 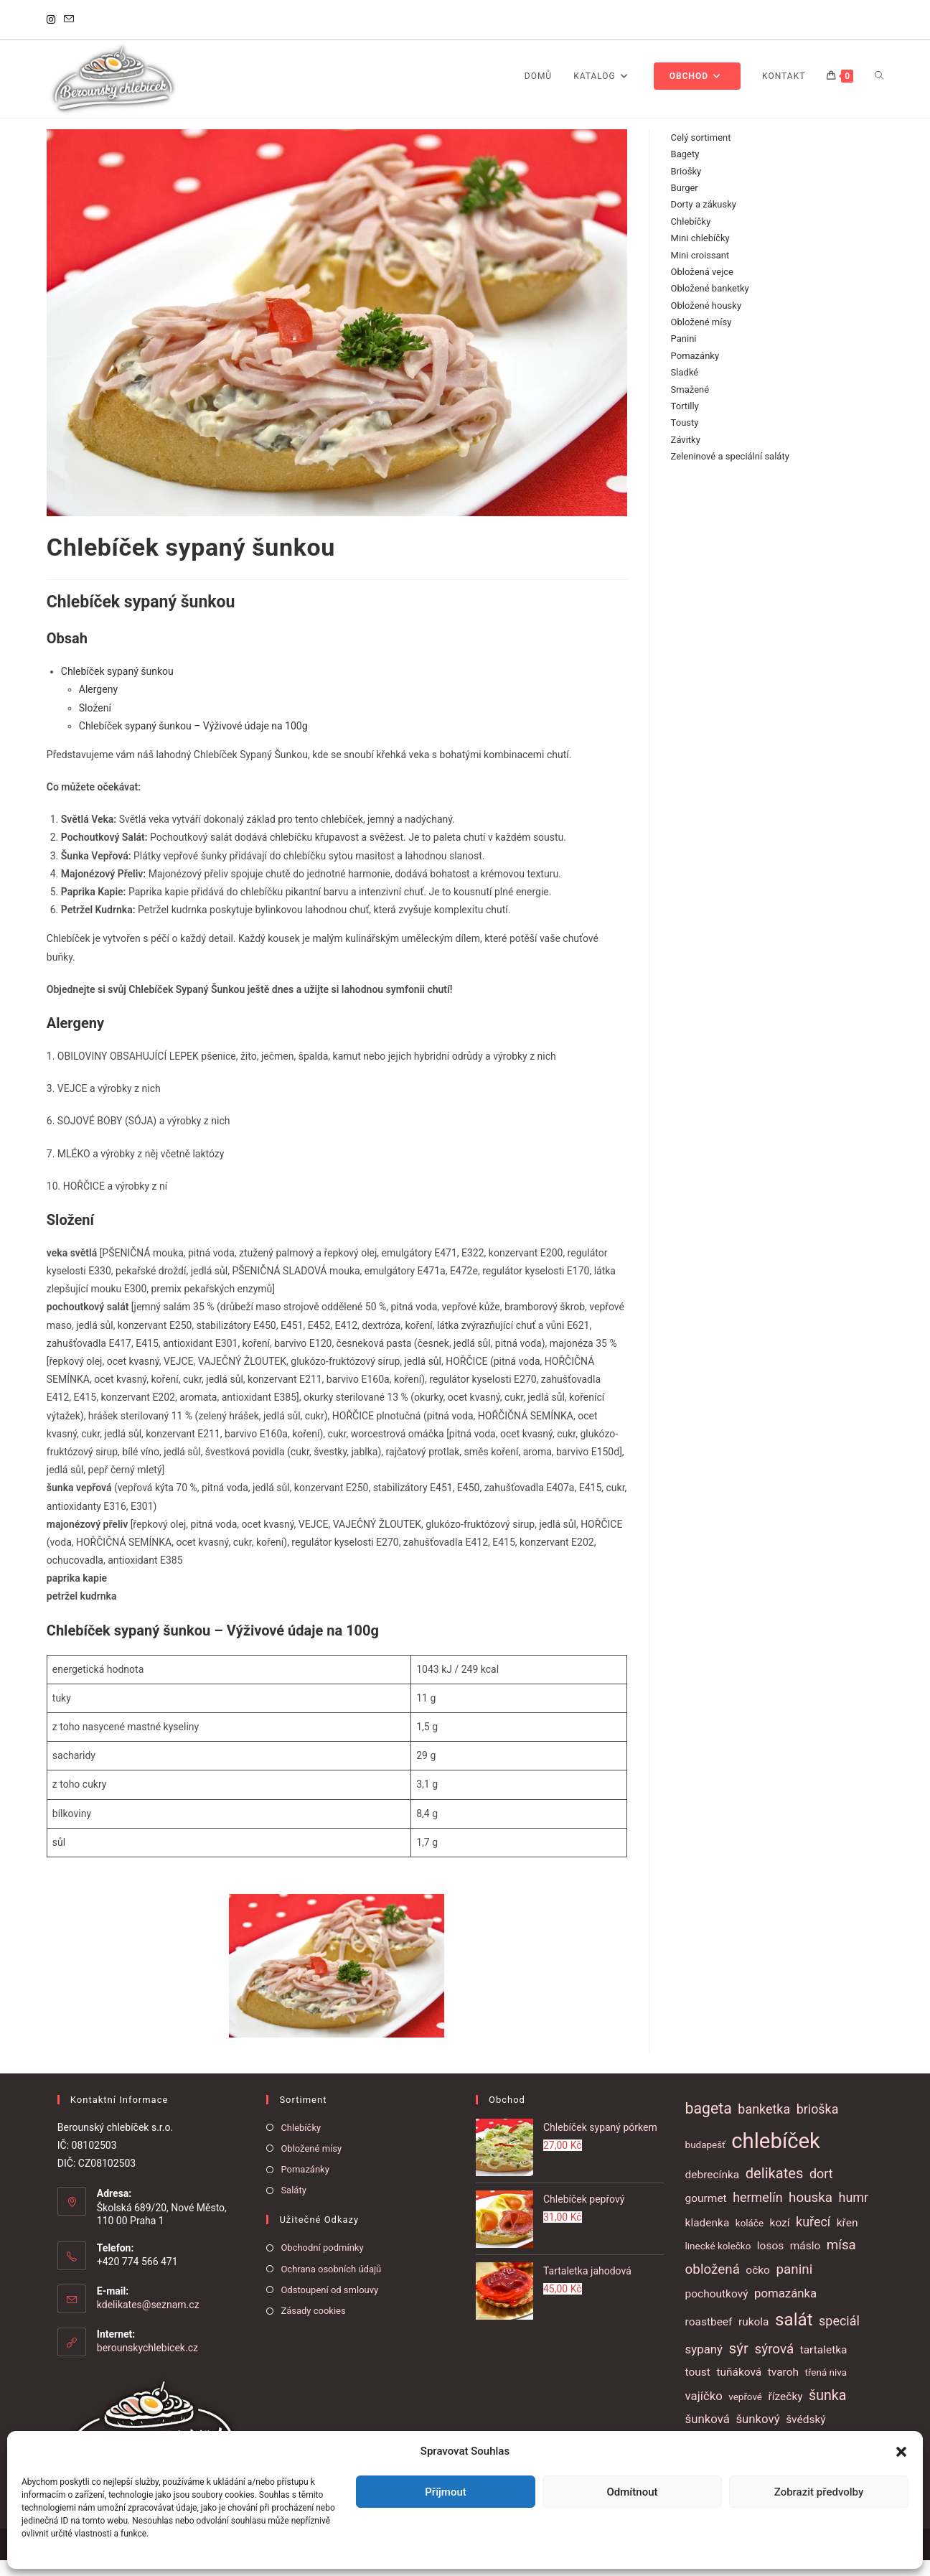 What do you see at coordinates (794, 2336) in the screenshot?
I see `salát [salát (17 položek)]` at bounding box center [794, 2336].